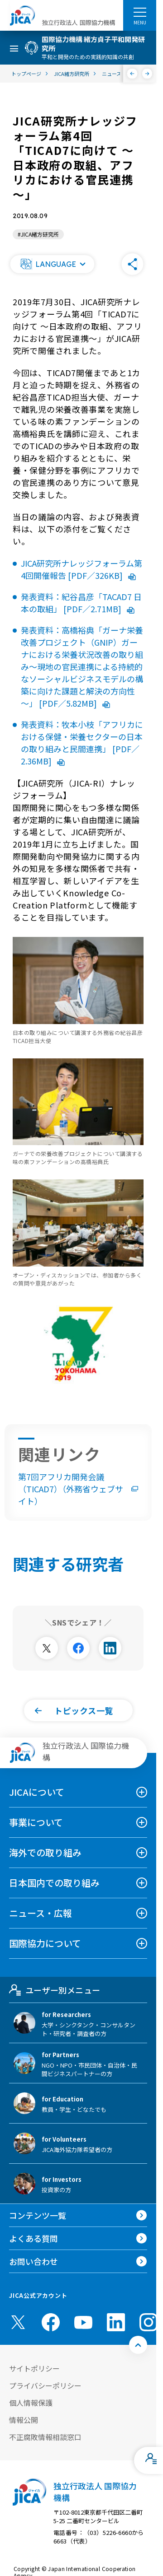 This screenshot has height=2576, width=163. I want to click on サイトポリシー, so click(34, 2368).